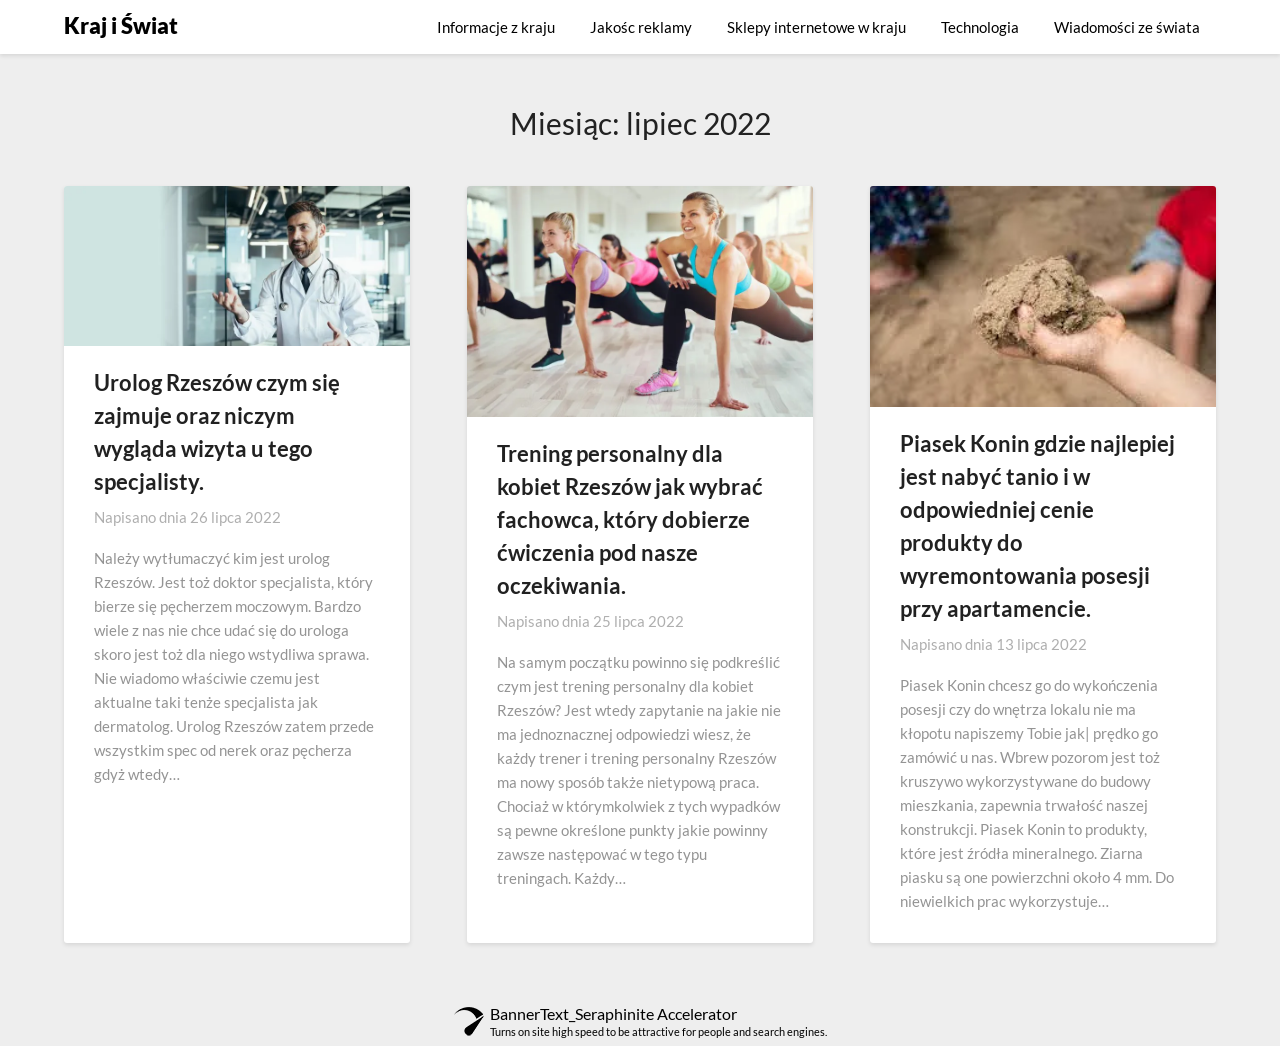 Image resolution: width=1280 pixels, height=1046 pixels. I want to click on Sklepy internetowe w kraju, so click(816, 27).